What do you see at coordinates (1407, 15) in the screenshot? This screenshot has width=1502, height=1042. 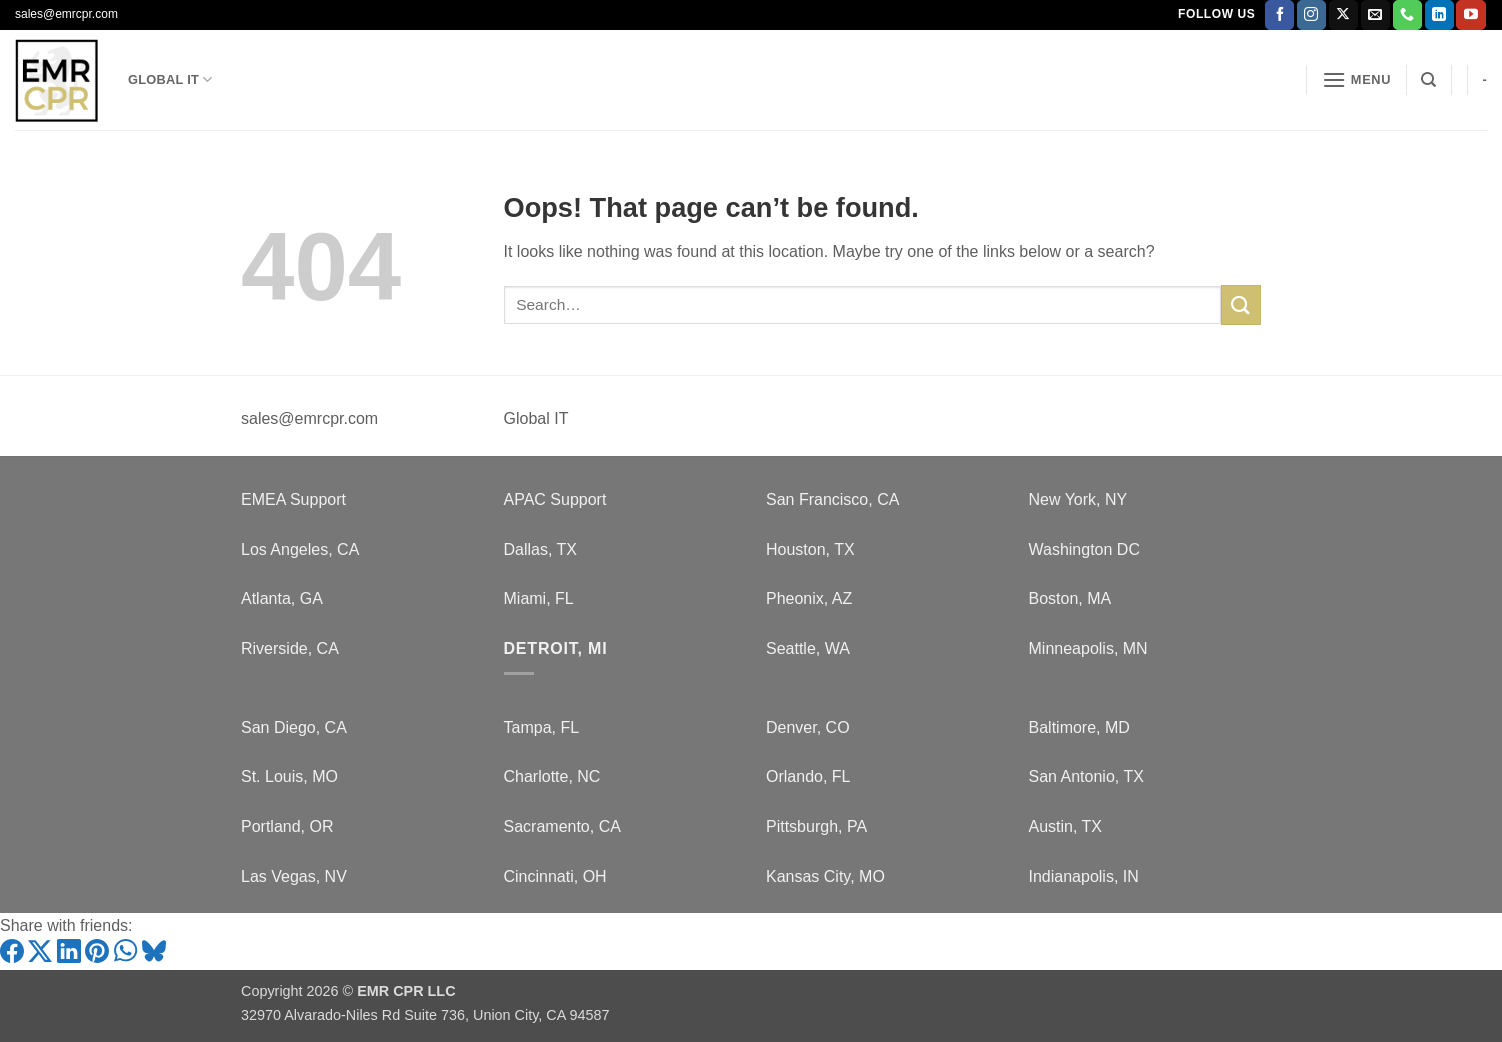 I see `[Call us]` at bounding box center [1407, 15].